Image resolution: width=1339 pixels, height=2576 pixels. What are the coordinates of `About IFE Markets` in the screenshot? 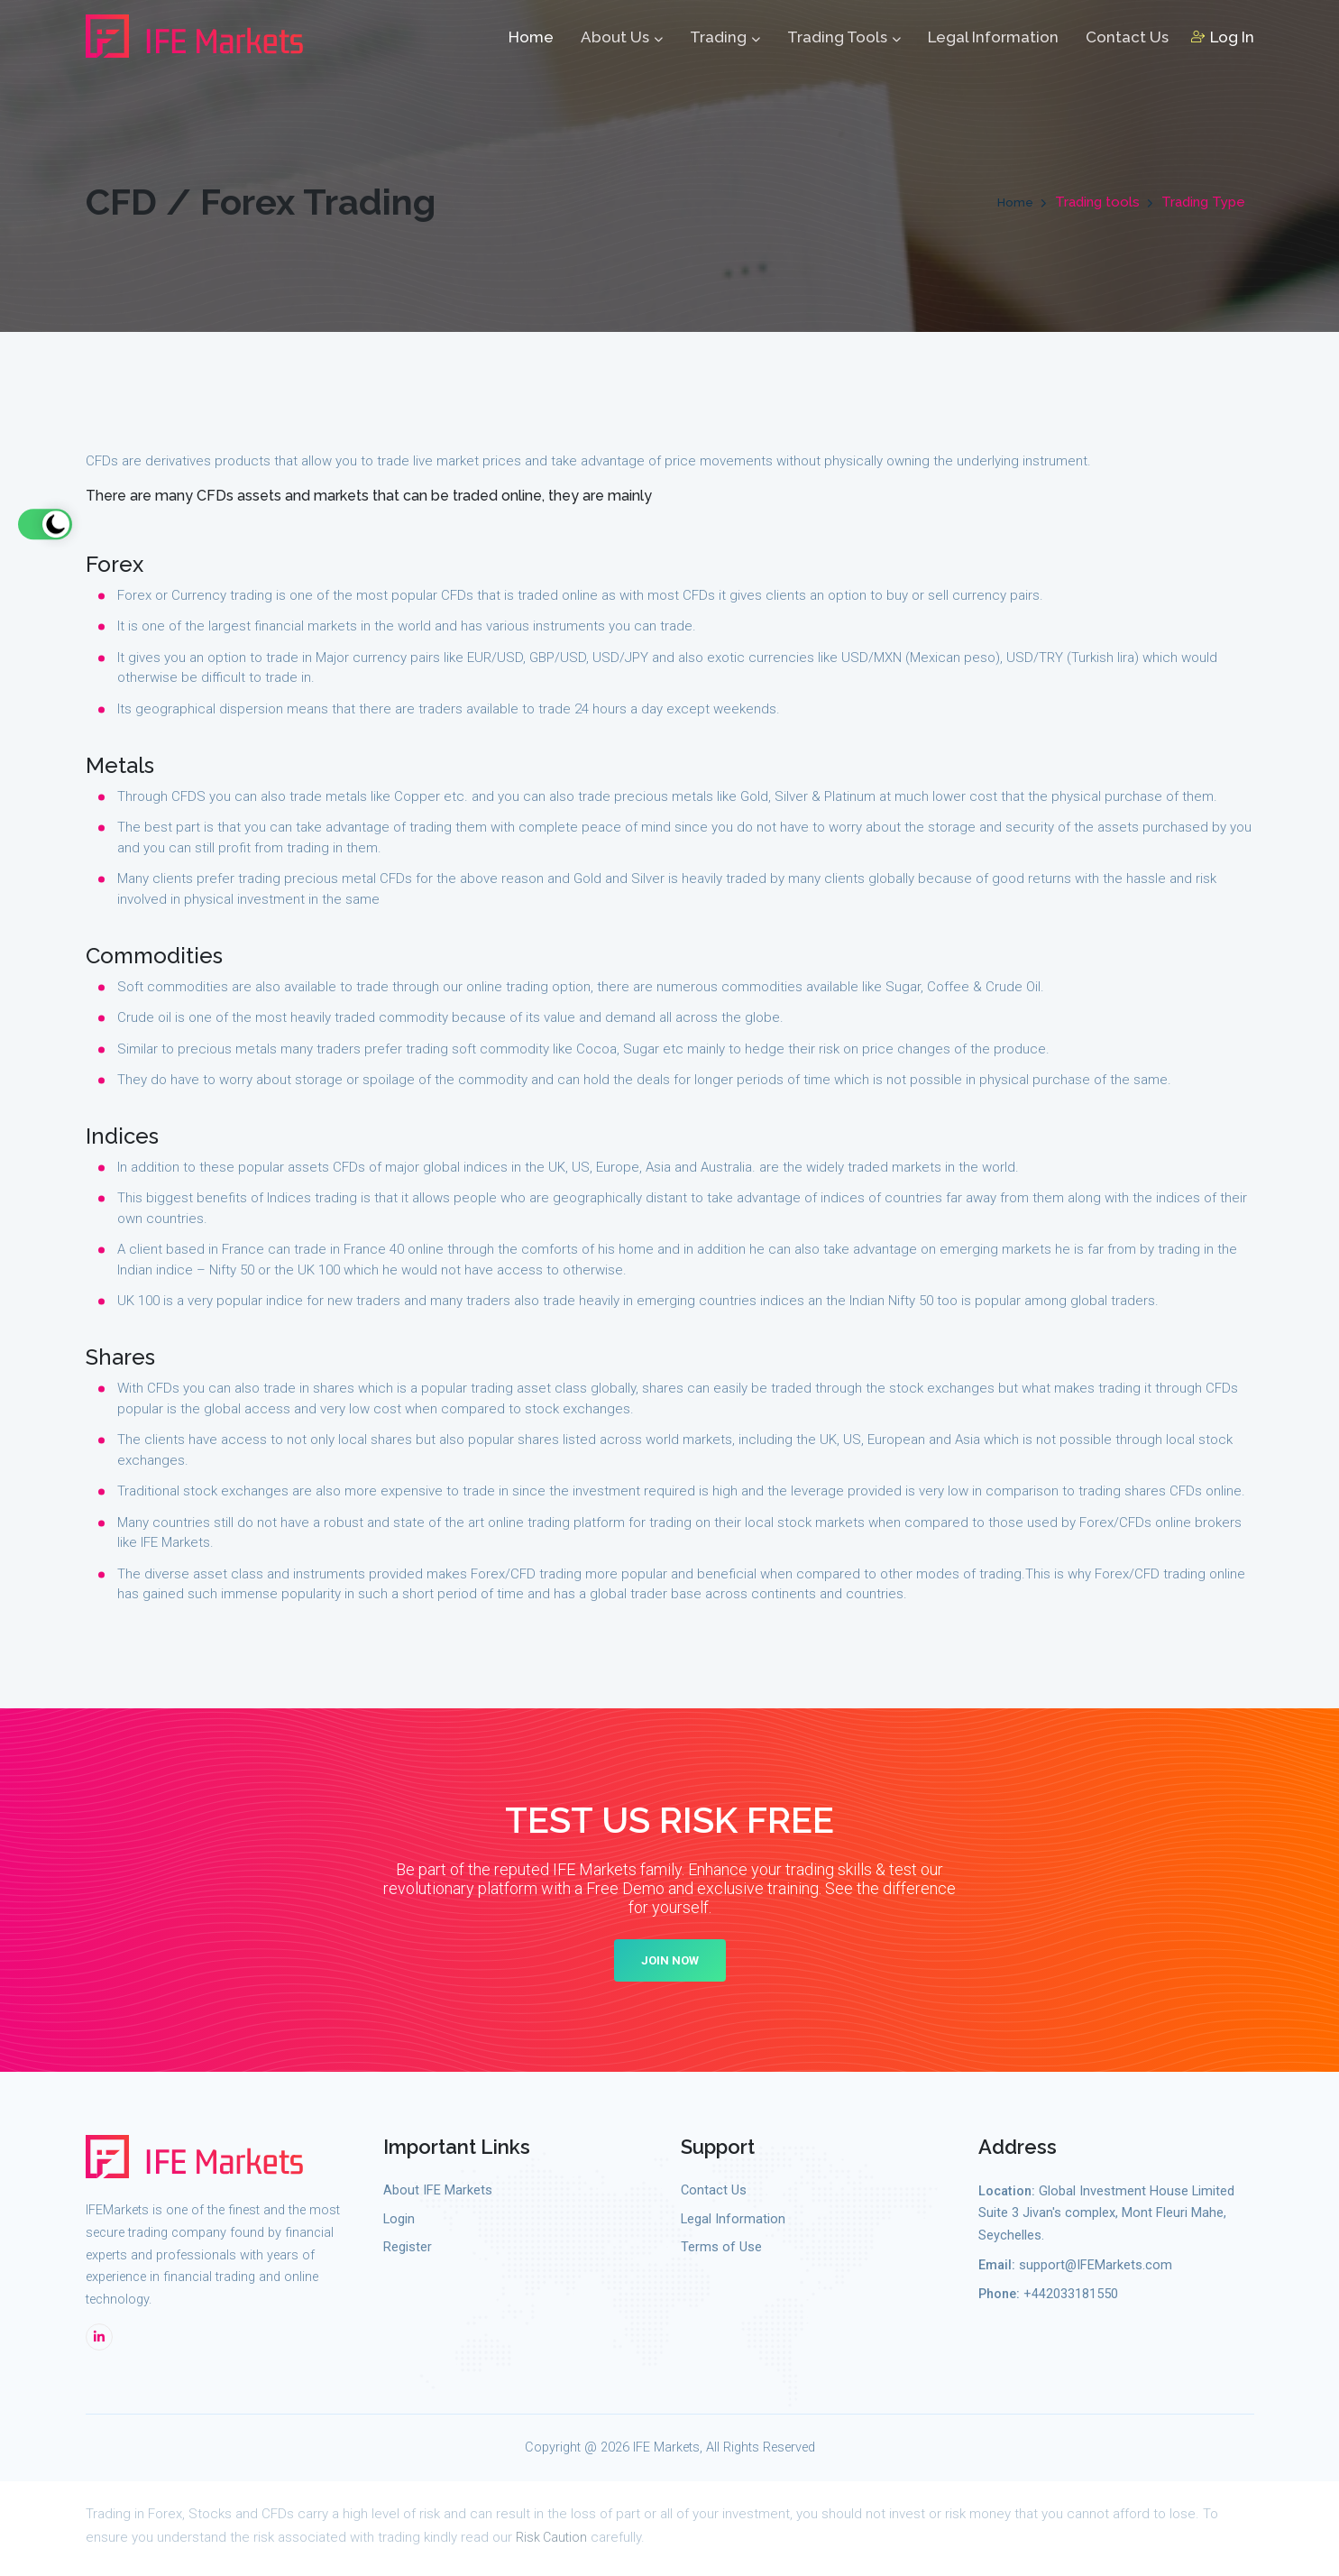 It's located at (437, 2195).